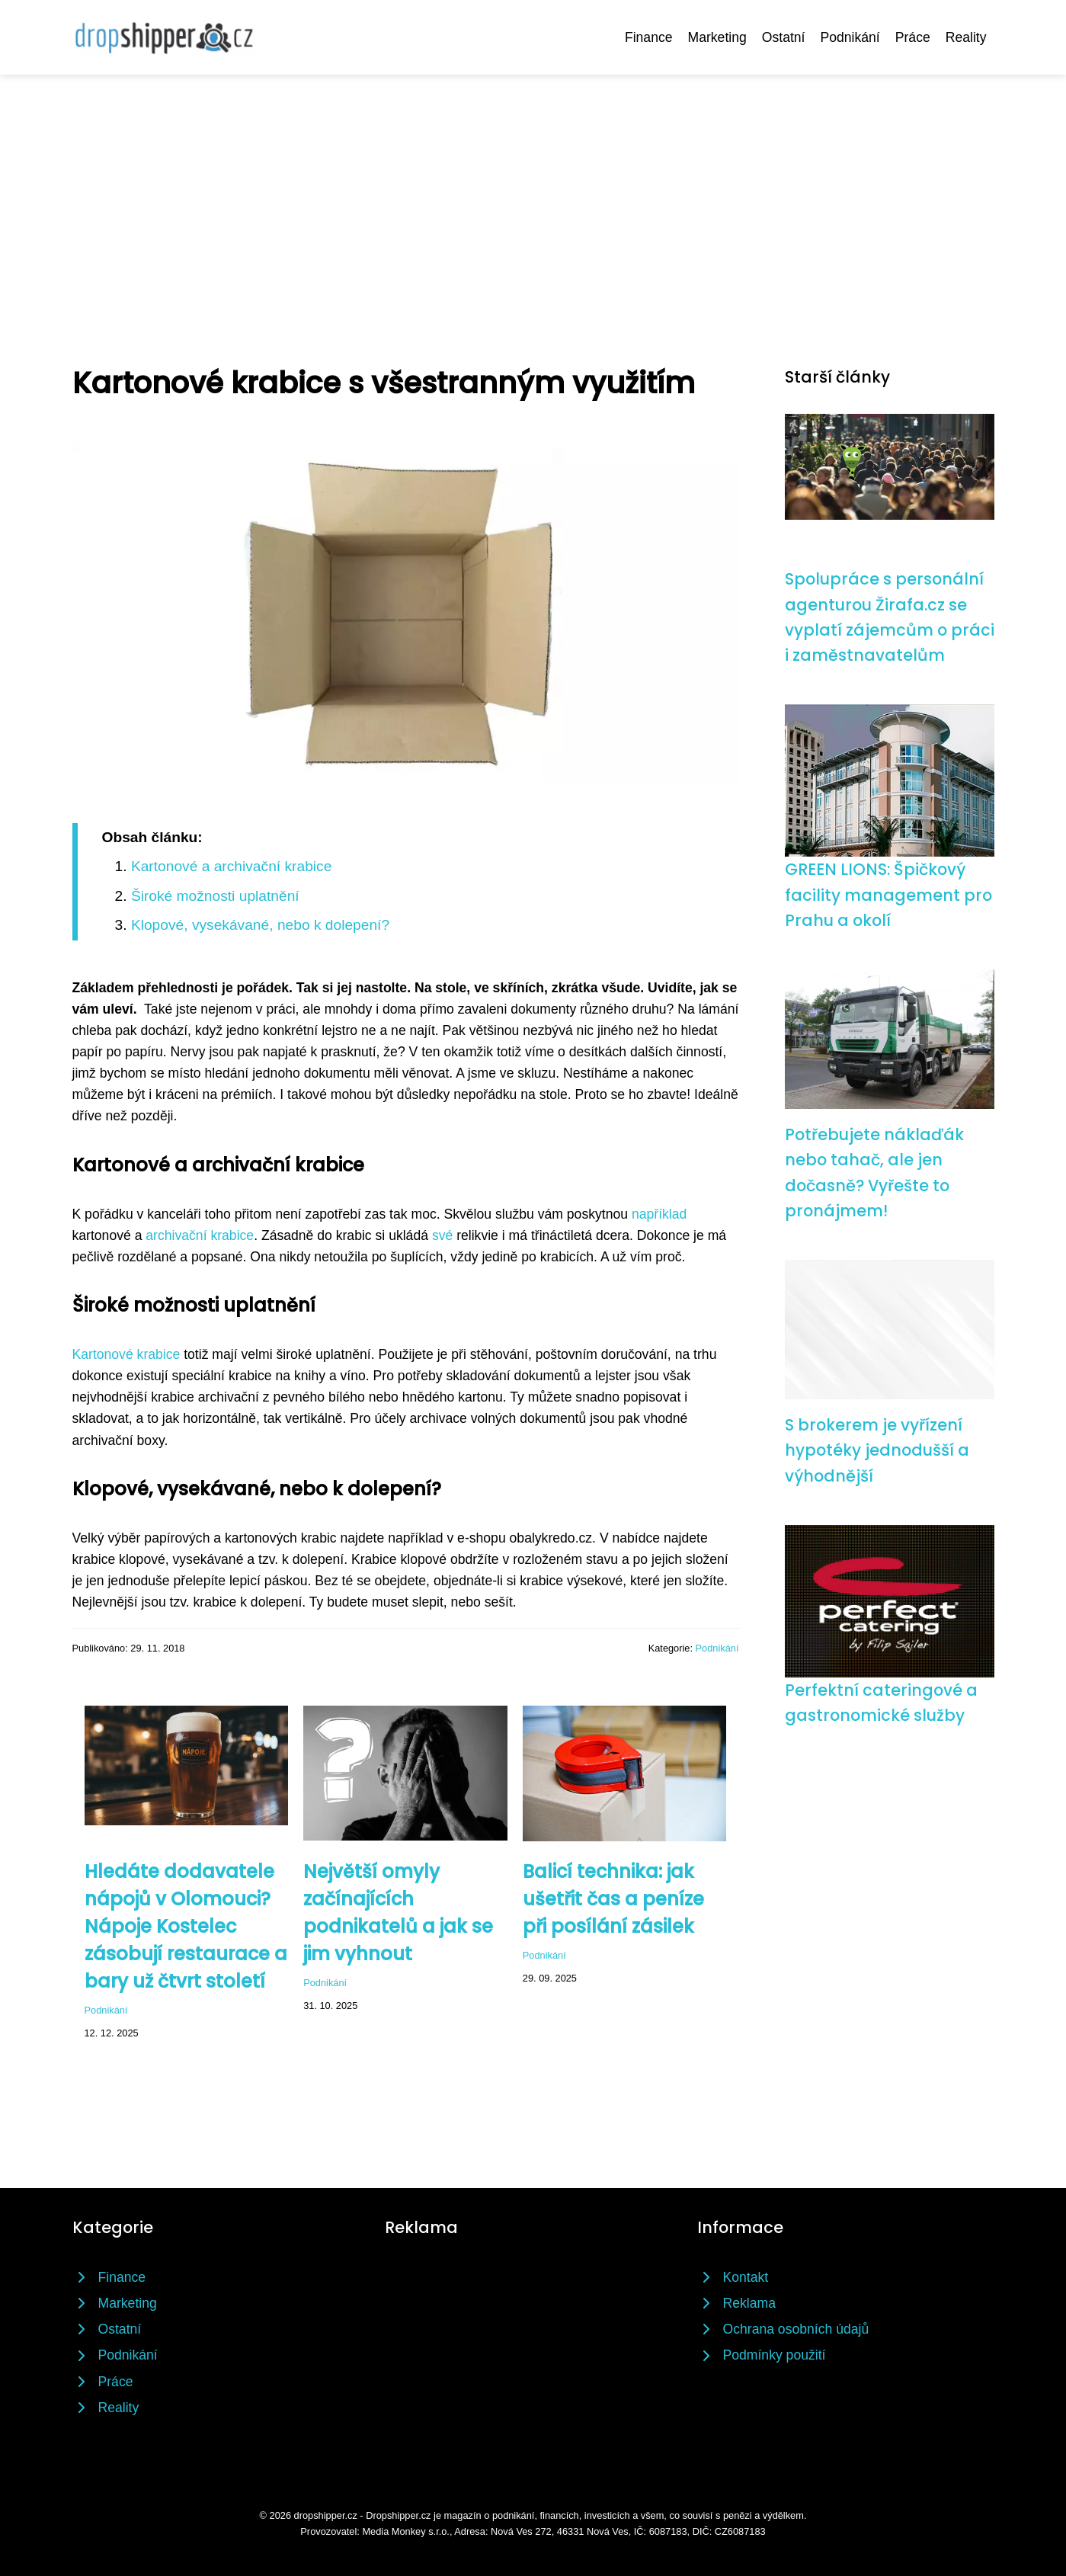 Image resolution: width=1066 pixels, height=2576 pixels. Describe the element at coordinates (912, 37) in the screenshot. I see `Práce` at that location.